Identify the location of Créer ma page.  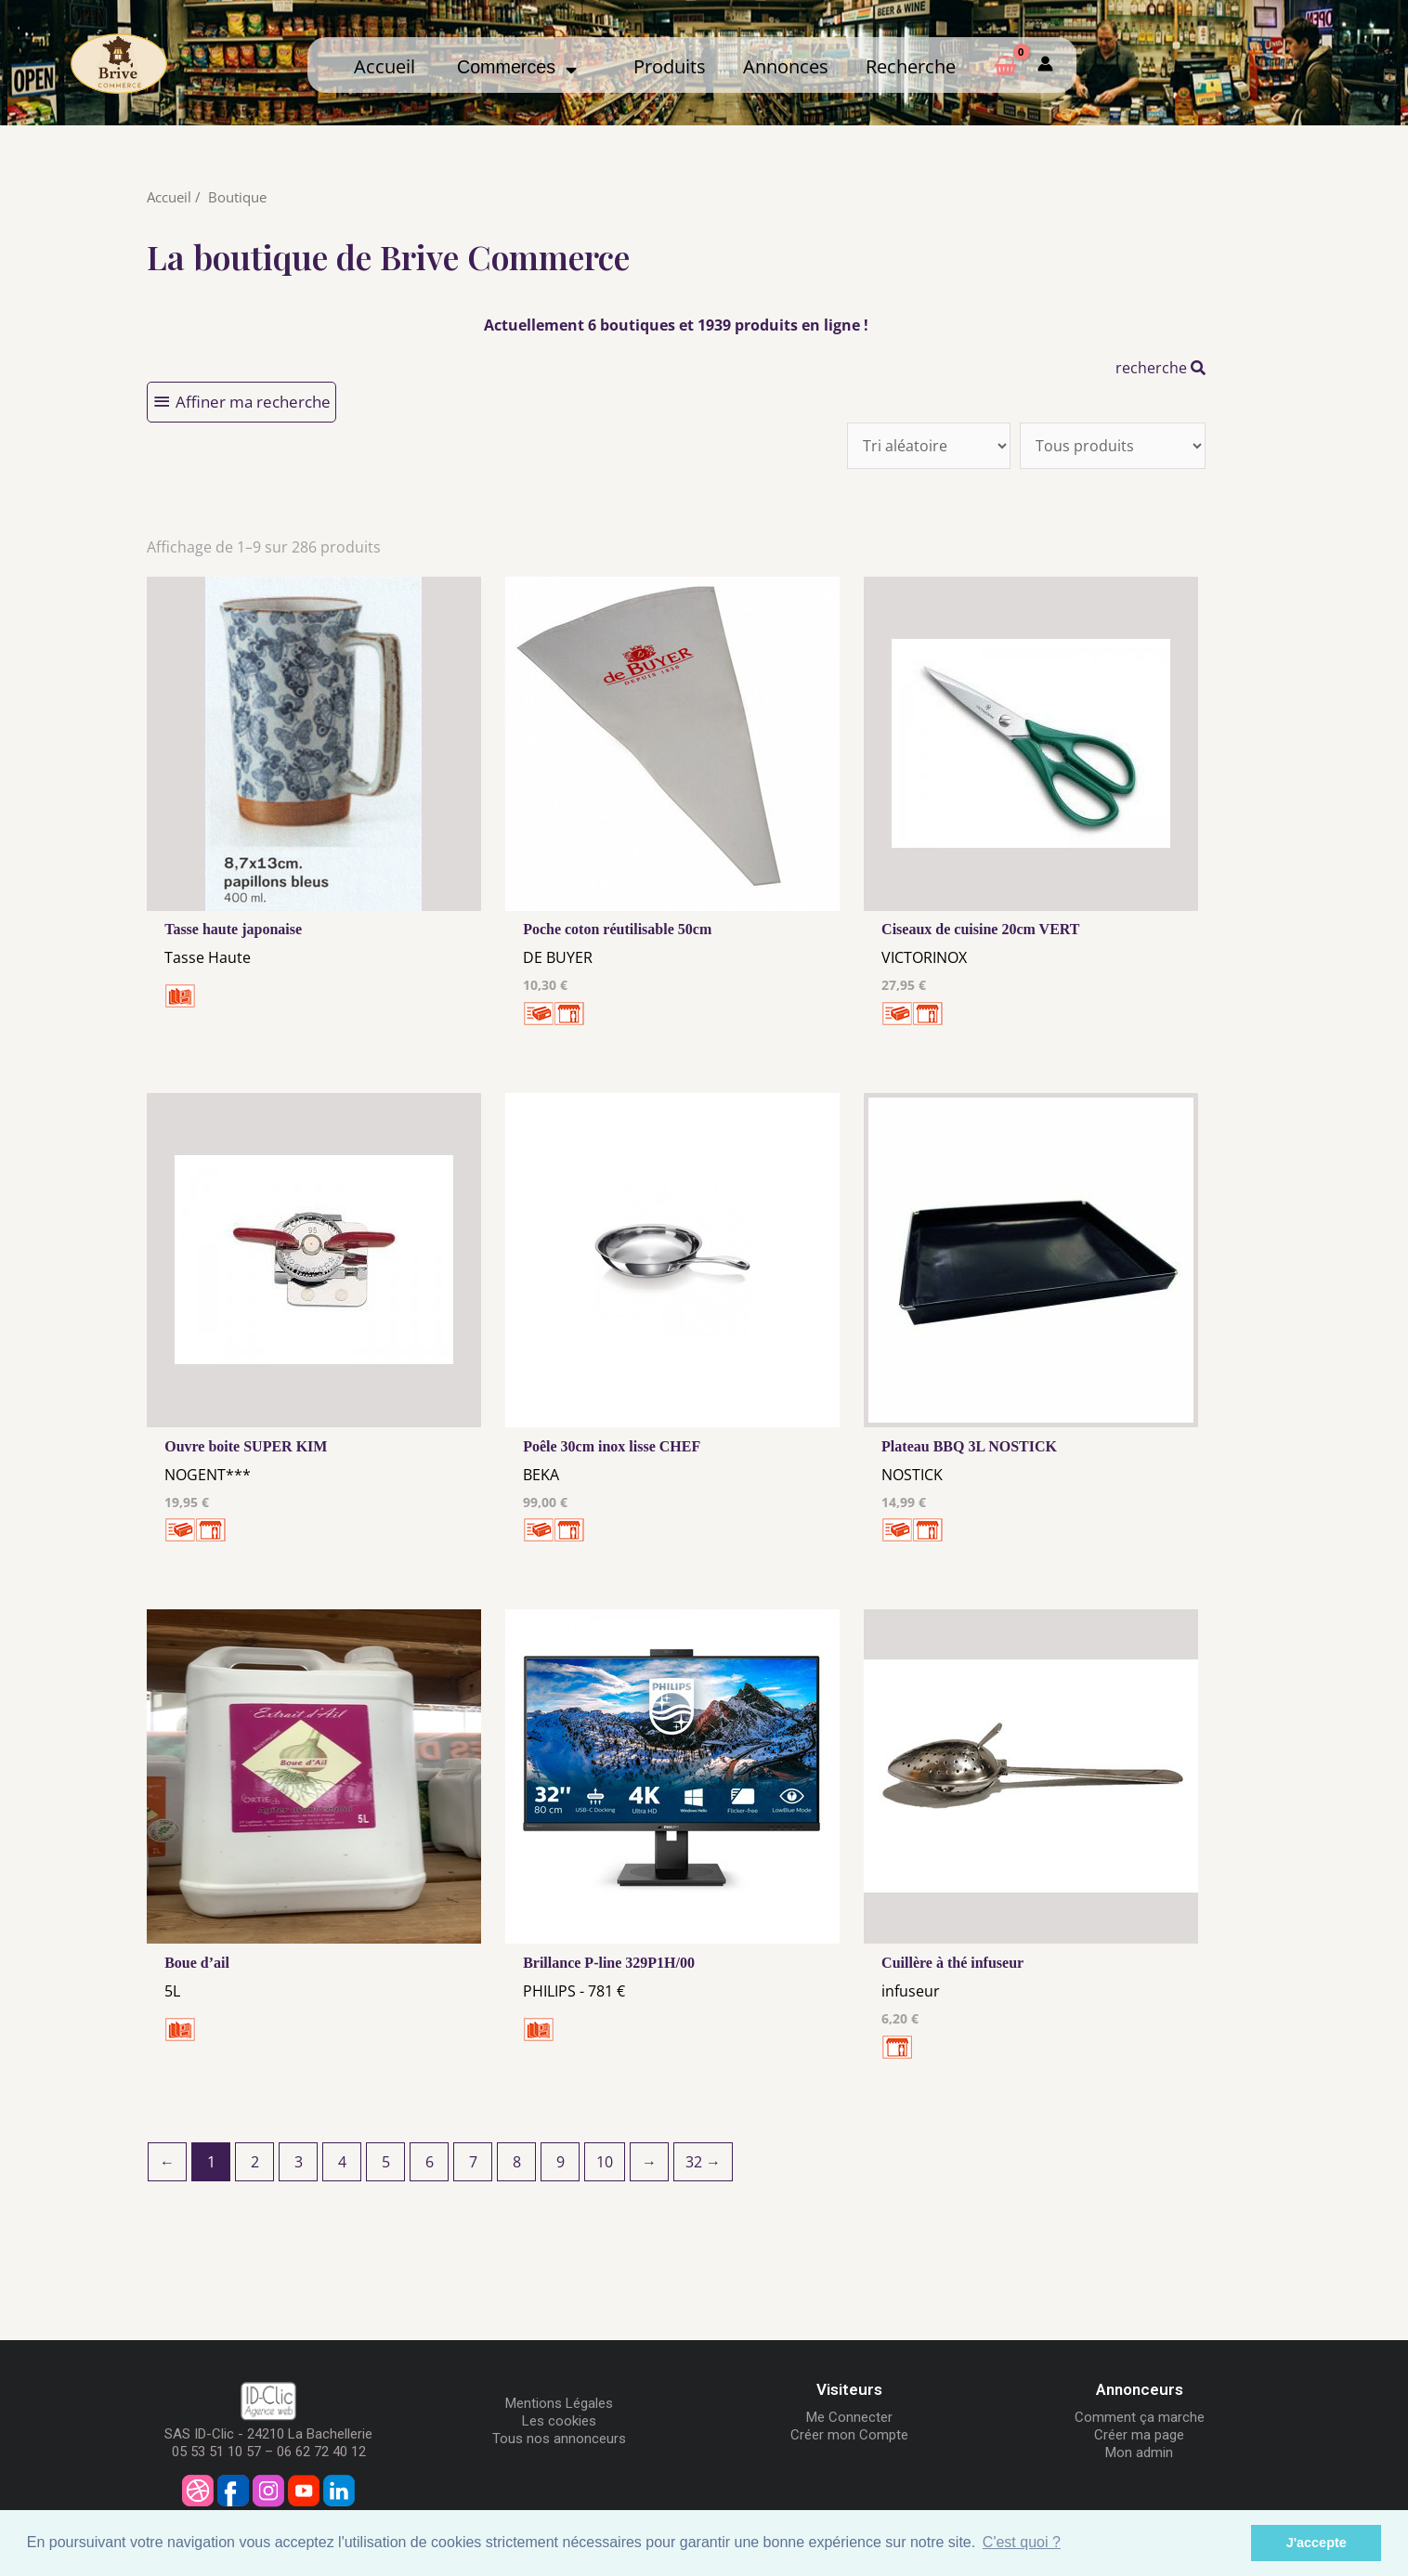
(1139, 2434).